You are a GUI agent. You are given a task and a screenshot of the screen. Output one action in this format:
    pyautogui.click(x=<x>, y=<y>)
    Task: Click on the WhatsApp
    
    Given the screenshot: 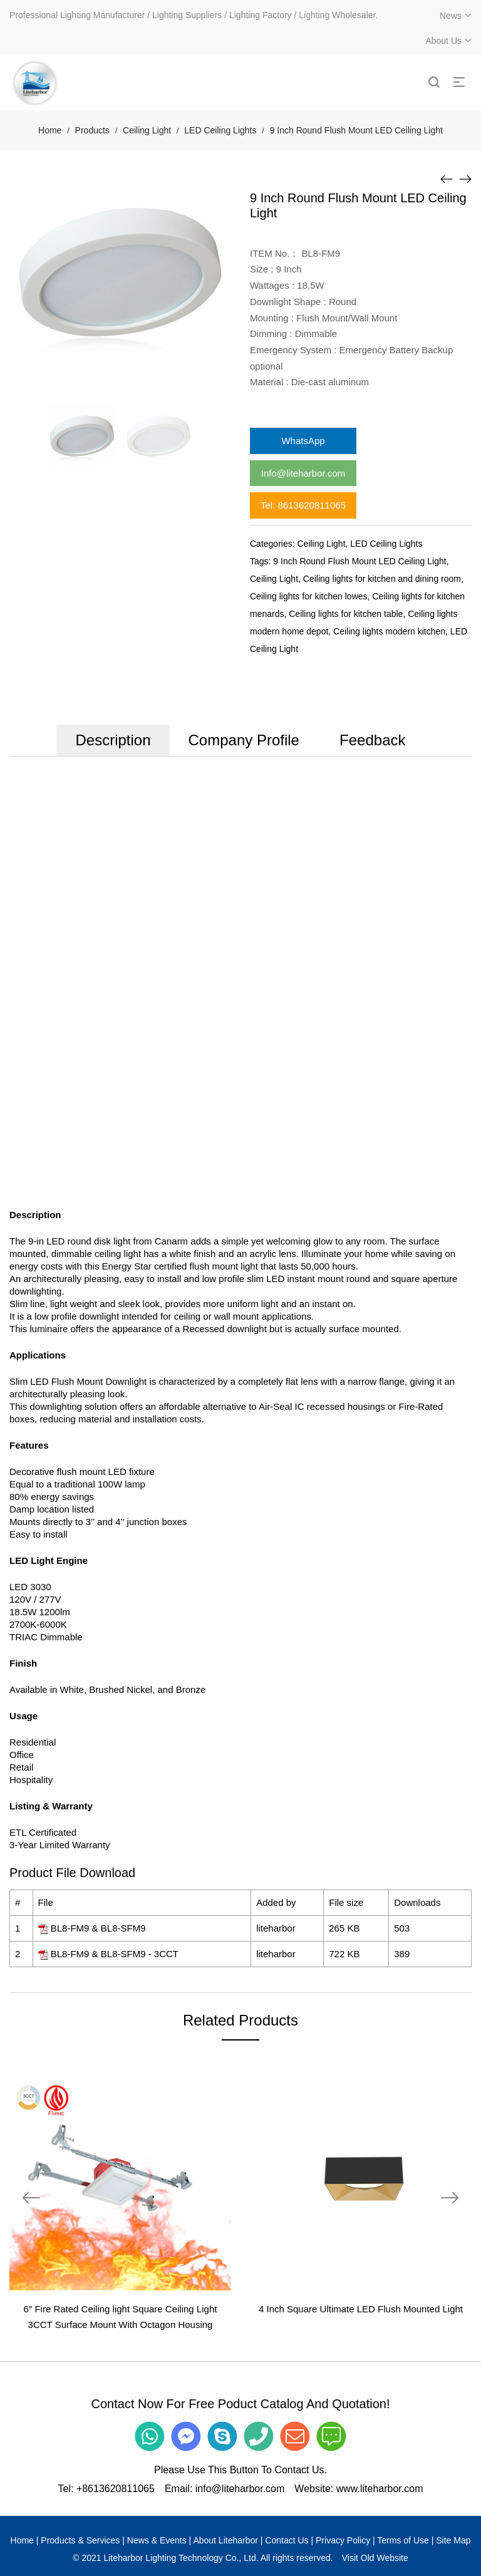 What is the action you would take?
    pyautogui.click(x=302, y=440)
    